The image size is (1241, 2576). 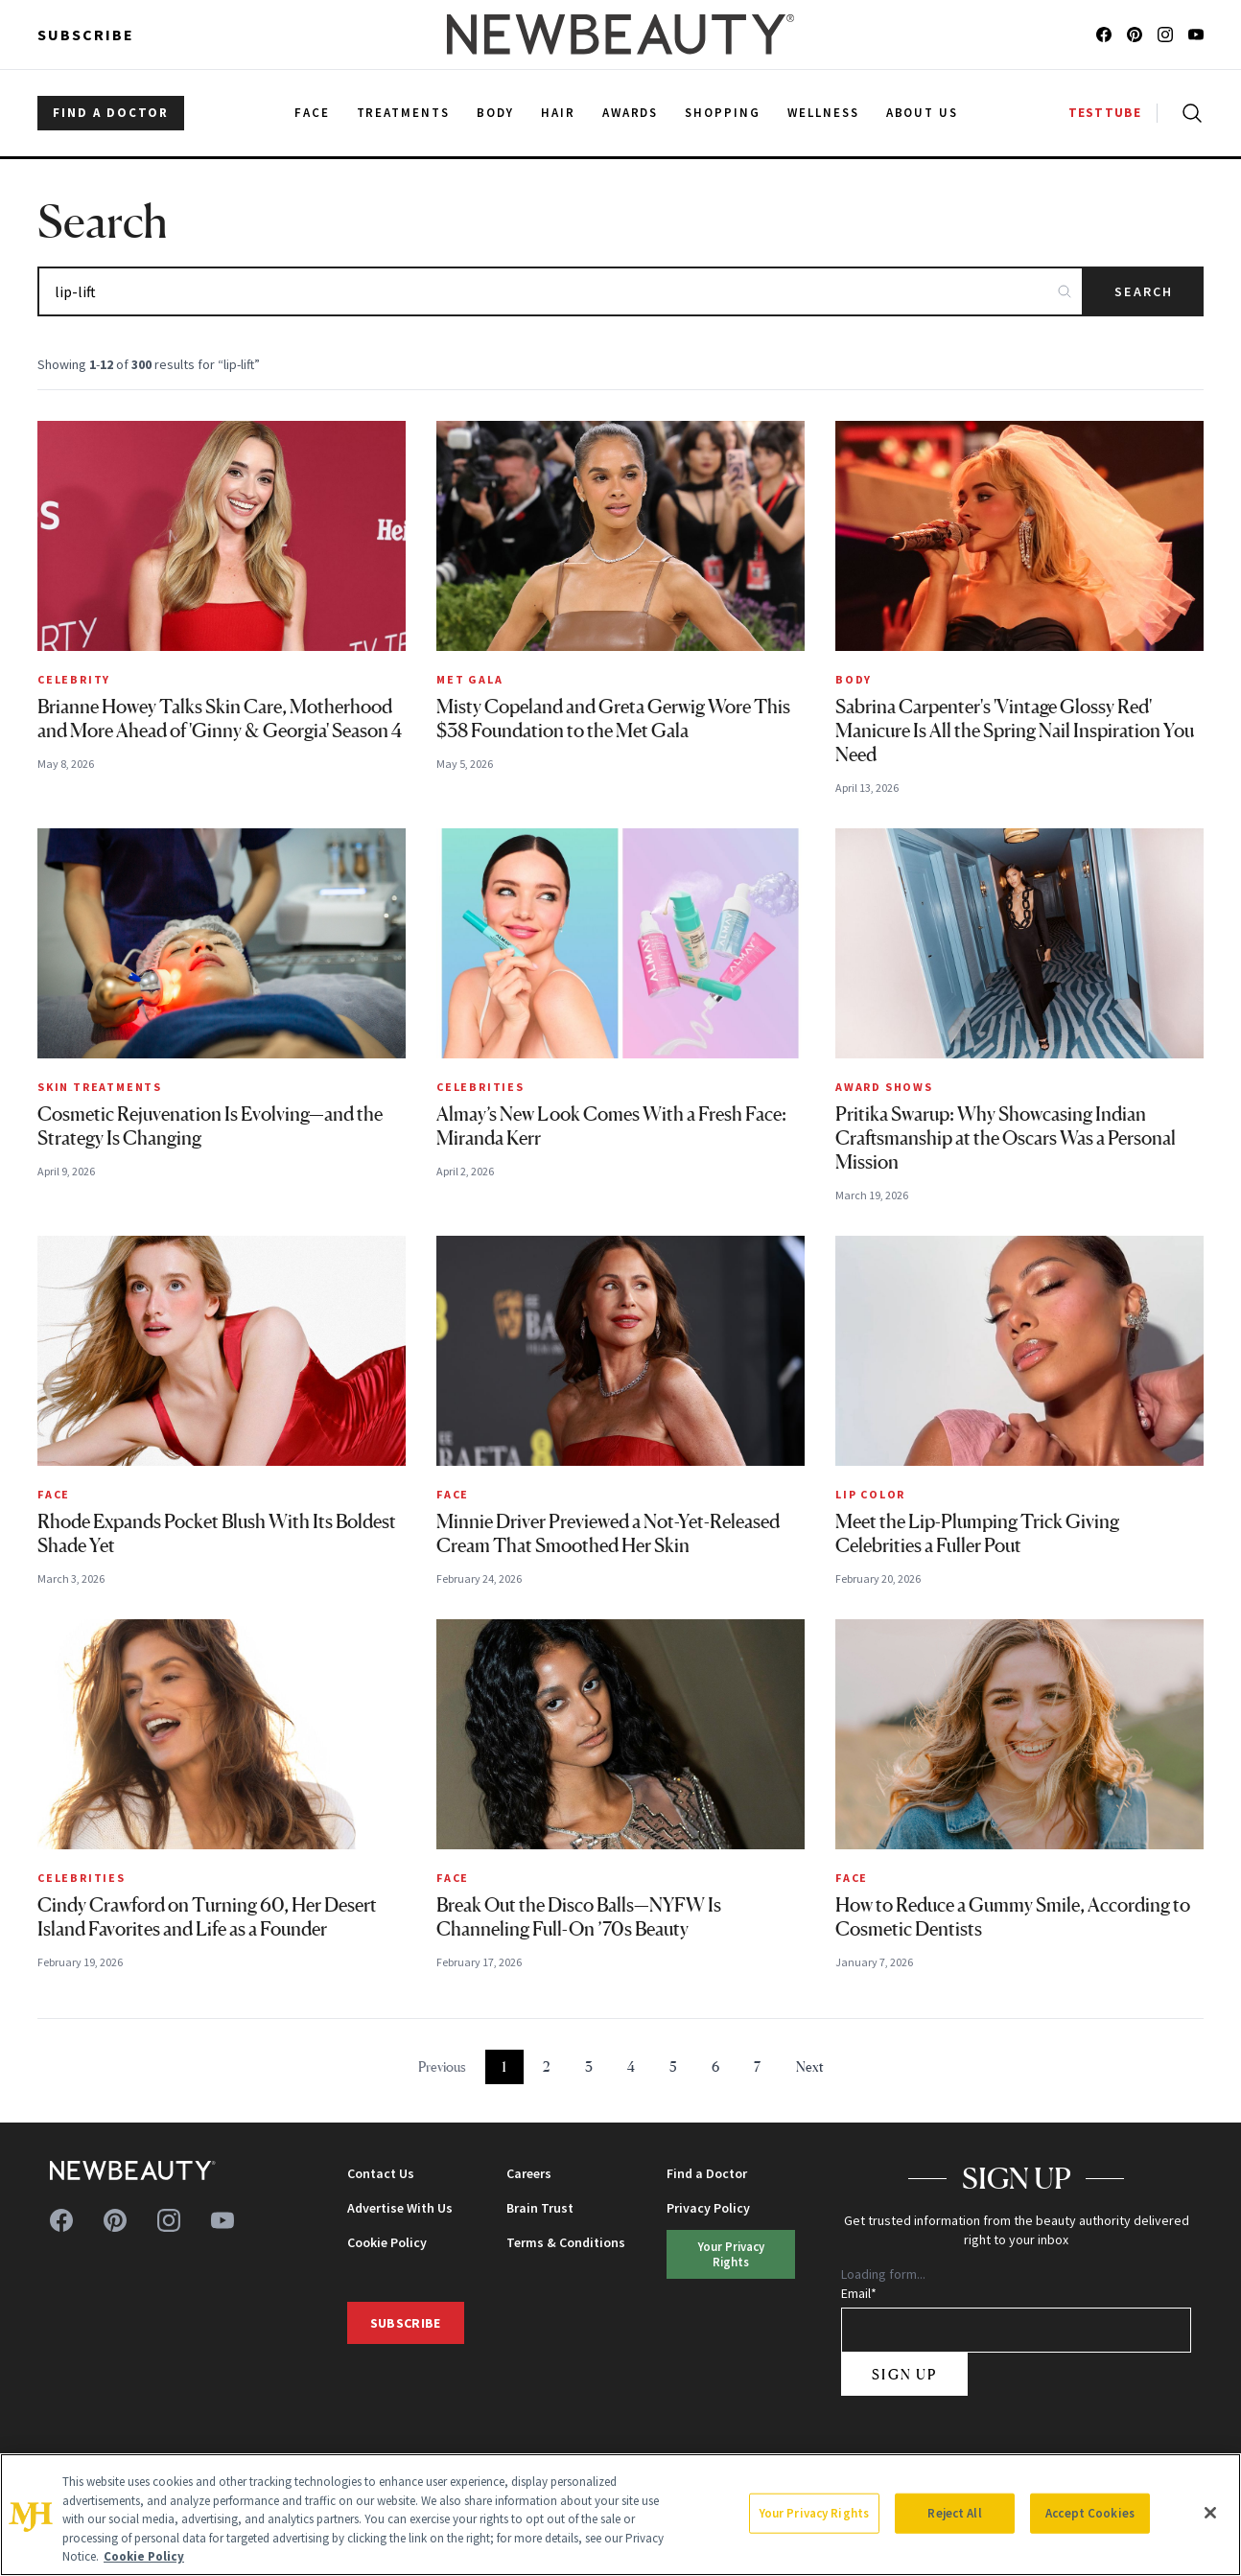 What do you see at coordinates (608, 1533) in the screenshot?
I see `Minnie Driver Previewed a Not-Yet-Released Cream That Smoothed Her Skin` at bounding box center [608, 1533].